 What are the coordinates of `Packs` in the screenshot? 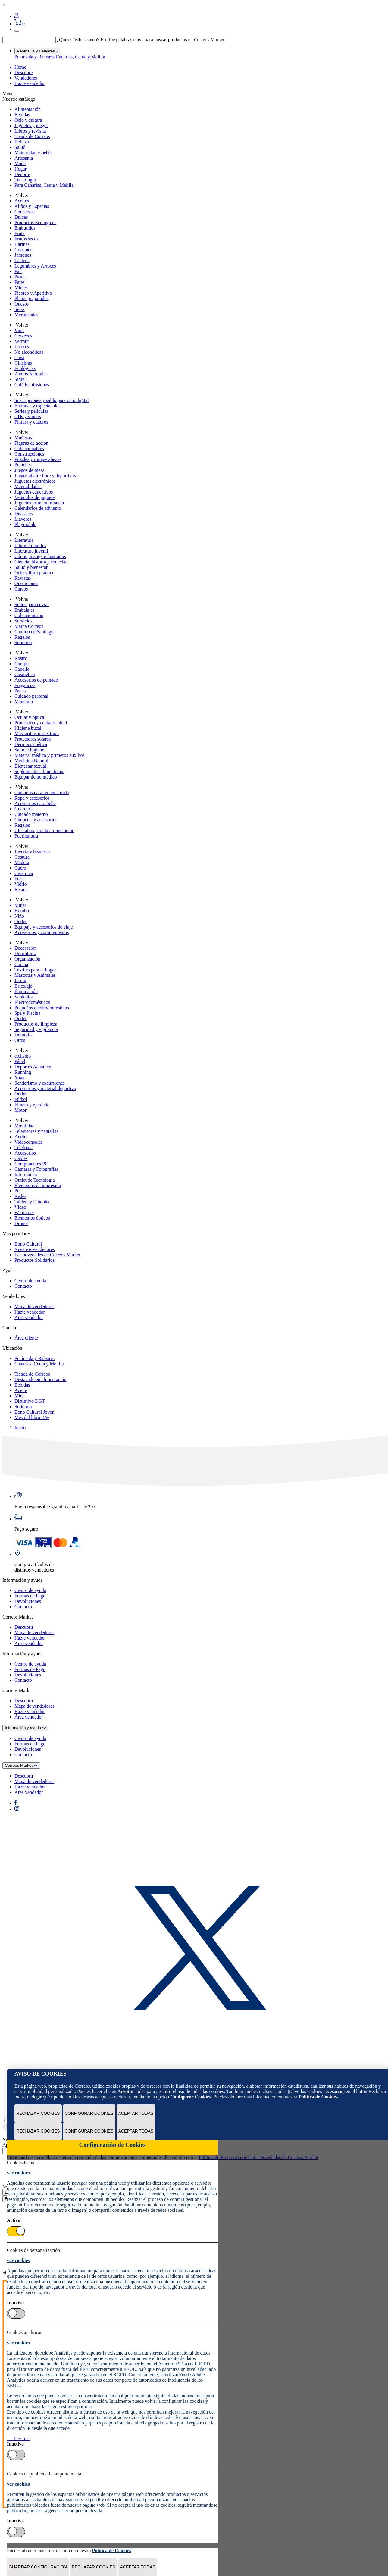 It's located at (20, 690).